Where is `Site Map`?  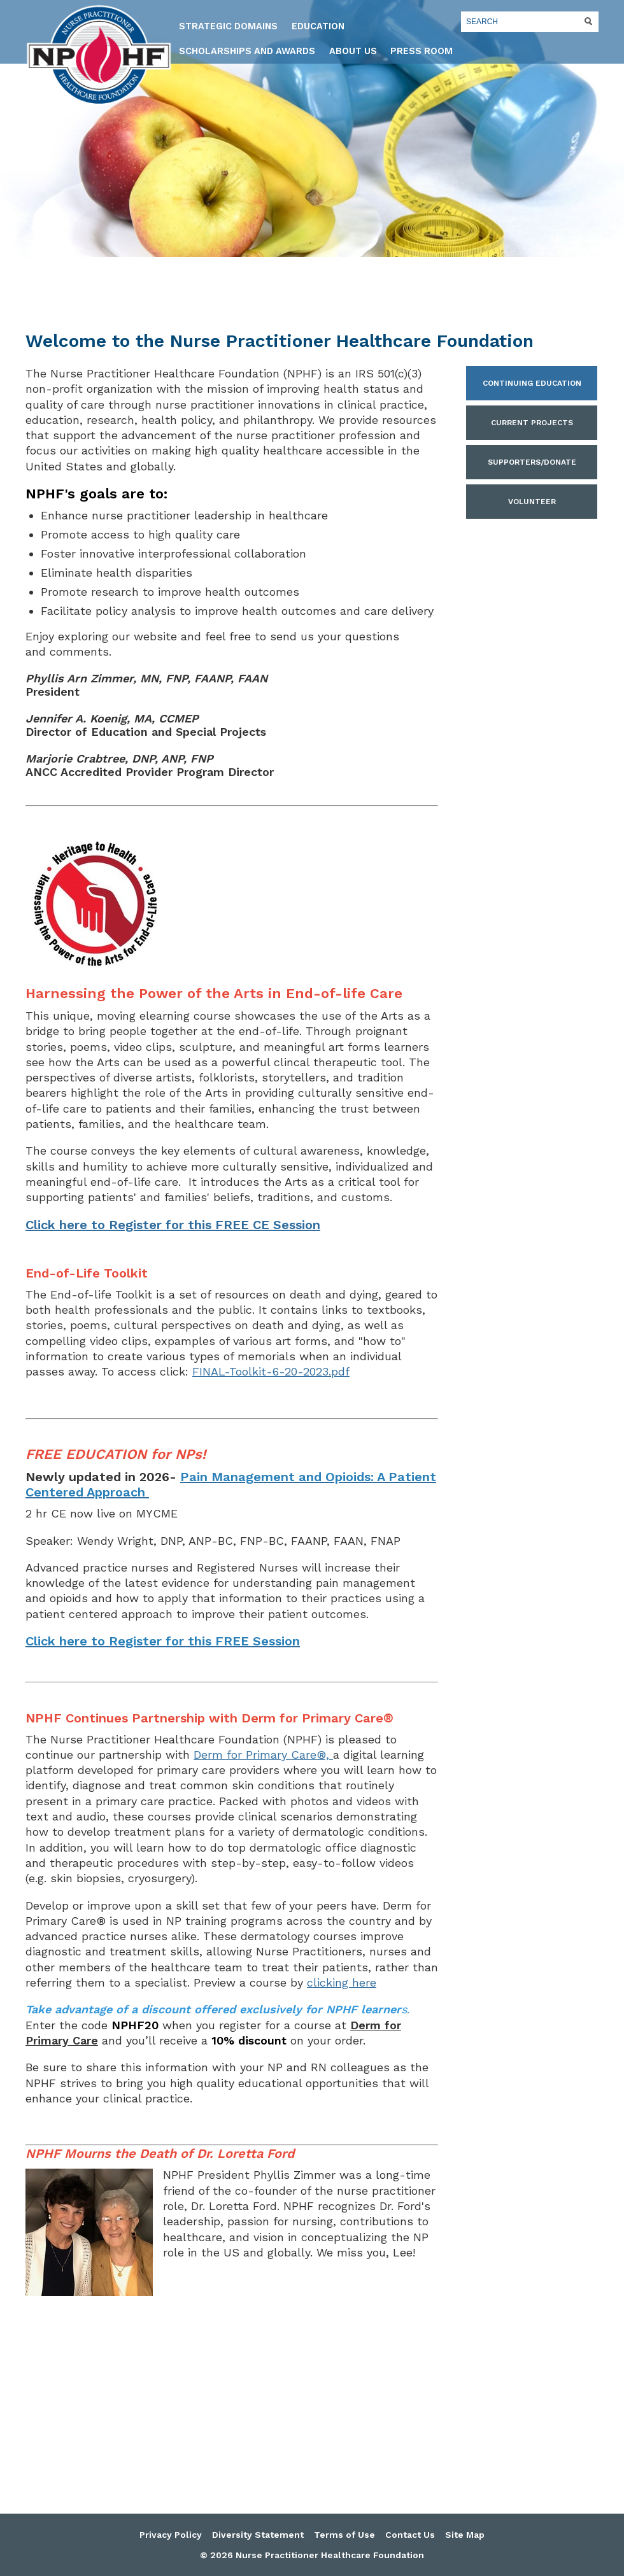
Site Map is located at coordinates (465, 2535).